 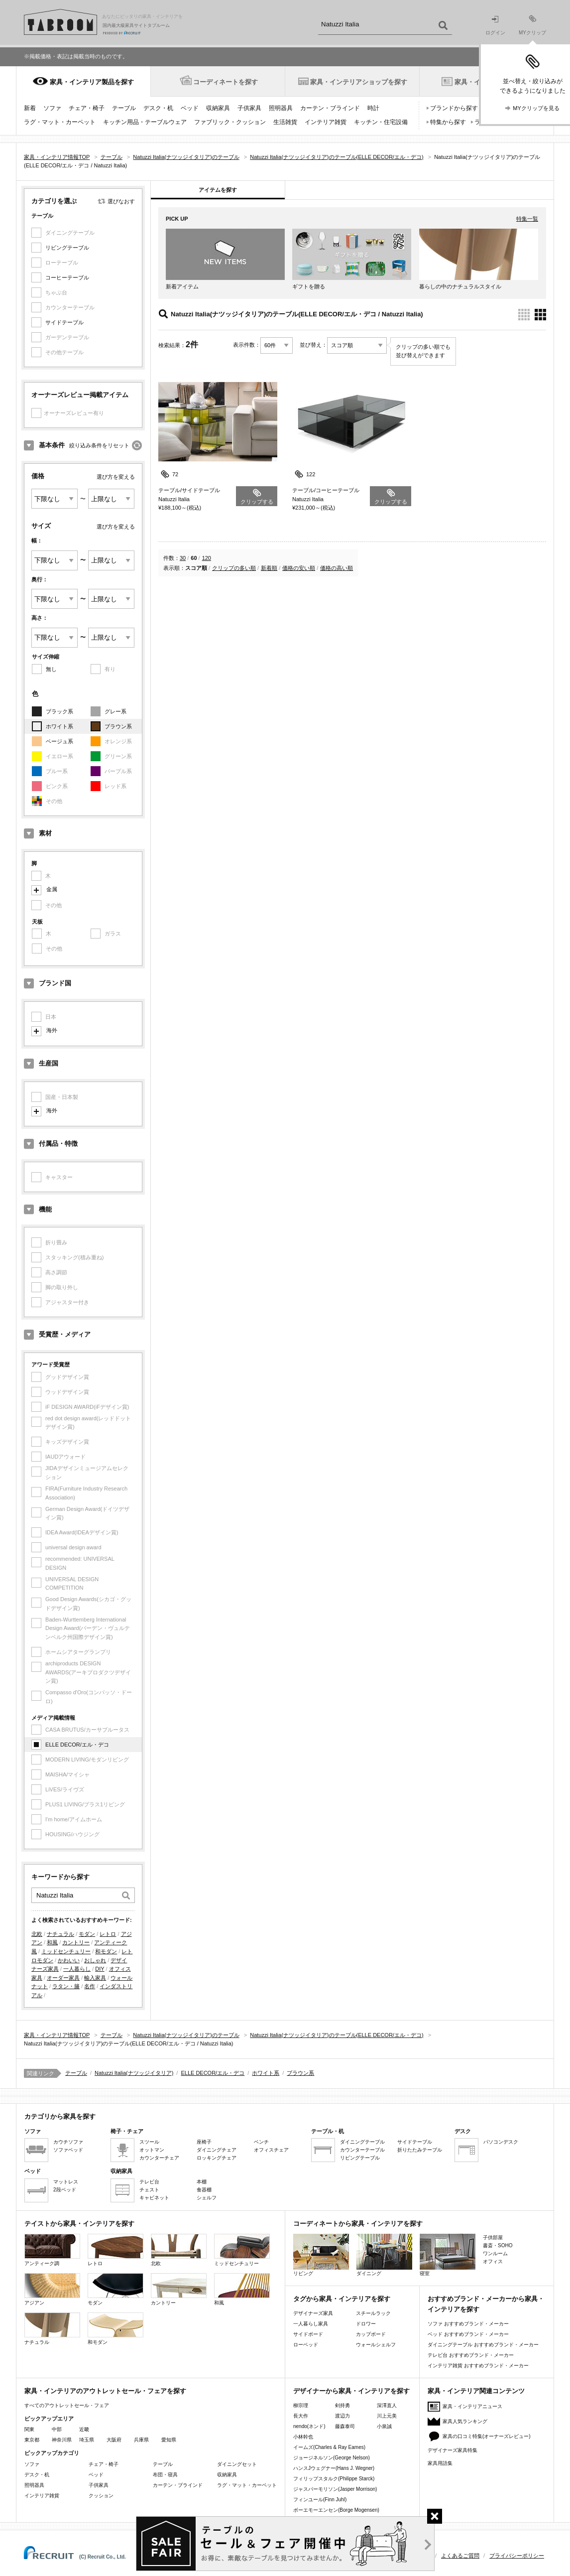 I want to click on デザイナーズ家具, so click(x=313, y=2313).